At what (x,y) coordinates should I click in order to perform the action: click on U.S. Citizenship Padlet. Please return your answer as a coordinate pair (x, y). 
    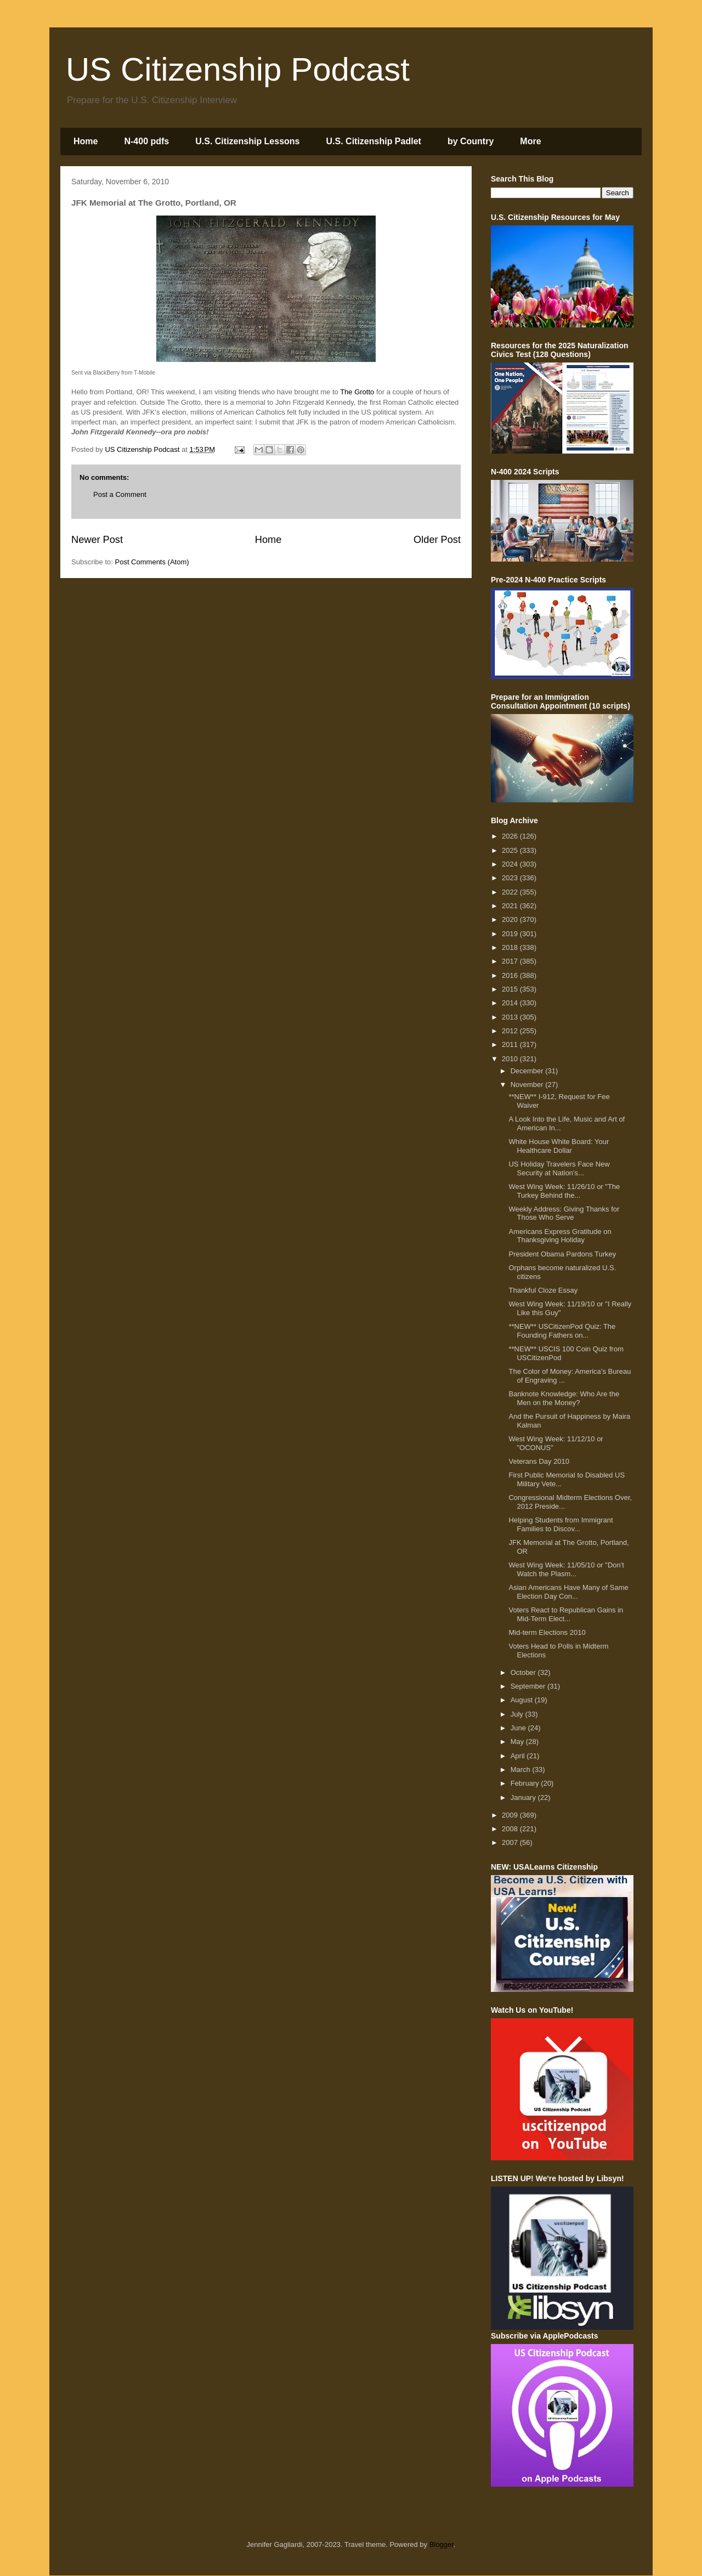
    Looking at the image, I should click on (373, 141).